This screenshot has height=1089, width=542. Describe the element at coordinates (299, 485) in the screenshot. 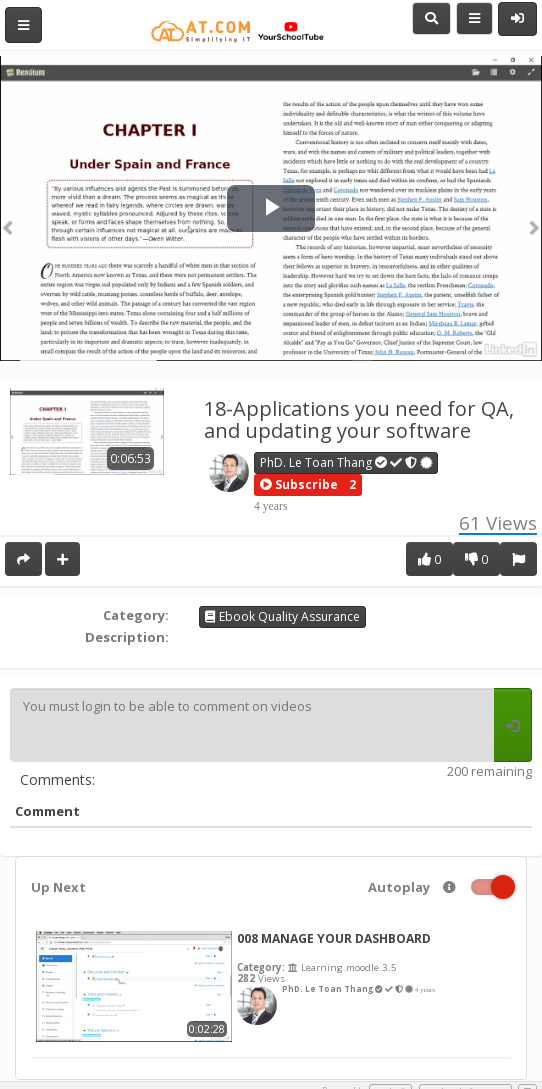

I see `[button]` at that location.